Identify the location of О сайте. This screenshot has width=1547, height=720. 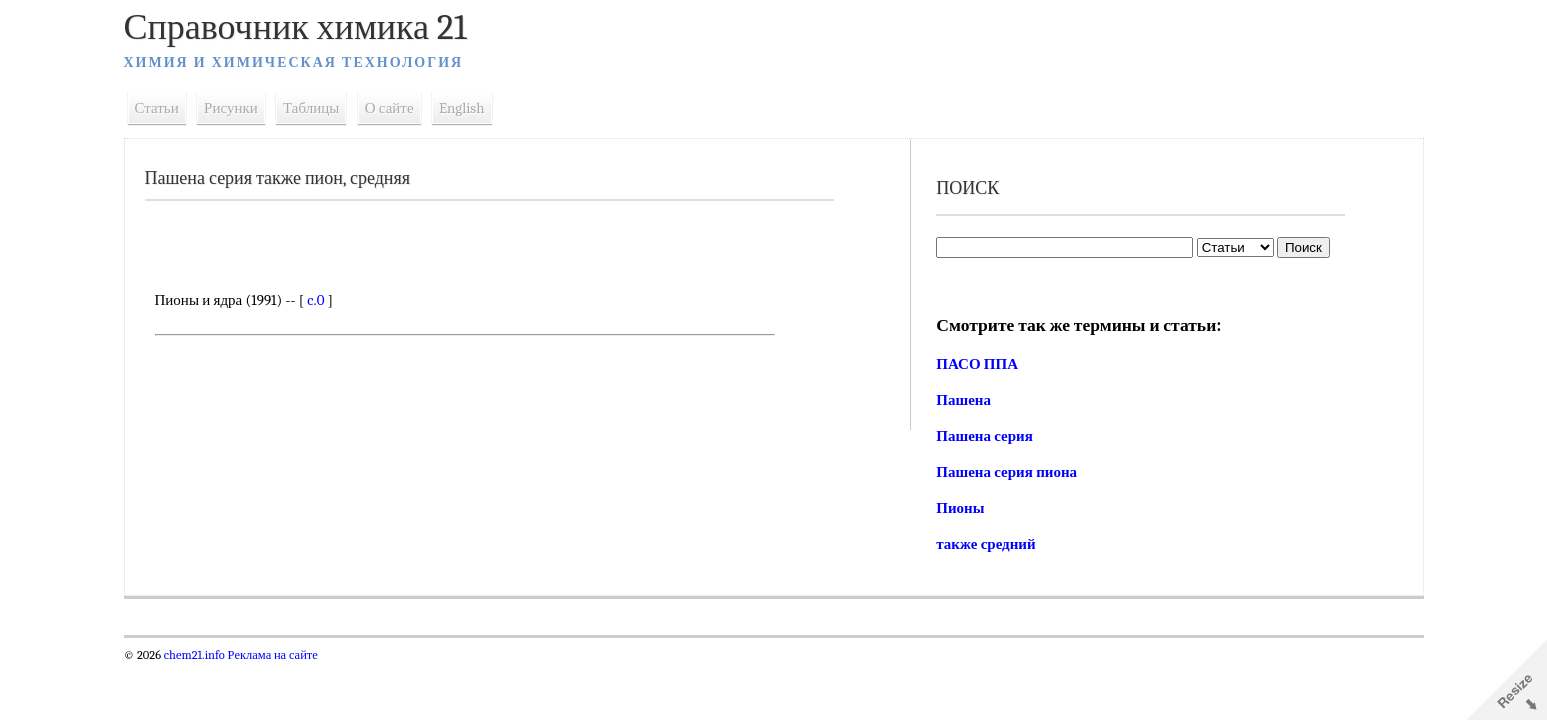
(389, 108).